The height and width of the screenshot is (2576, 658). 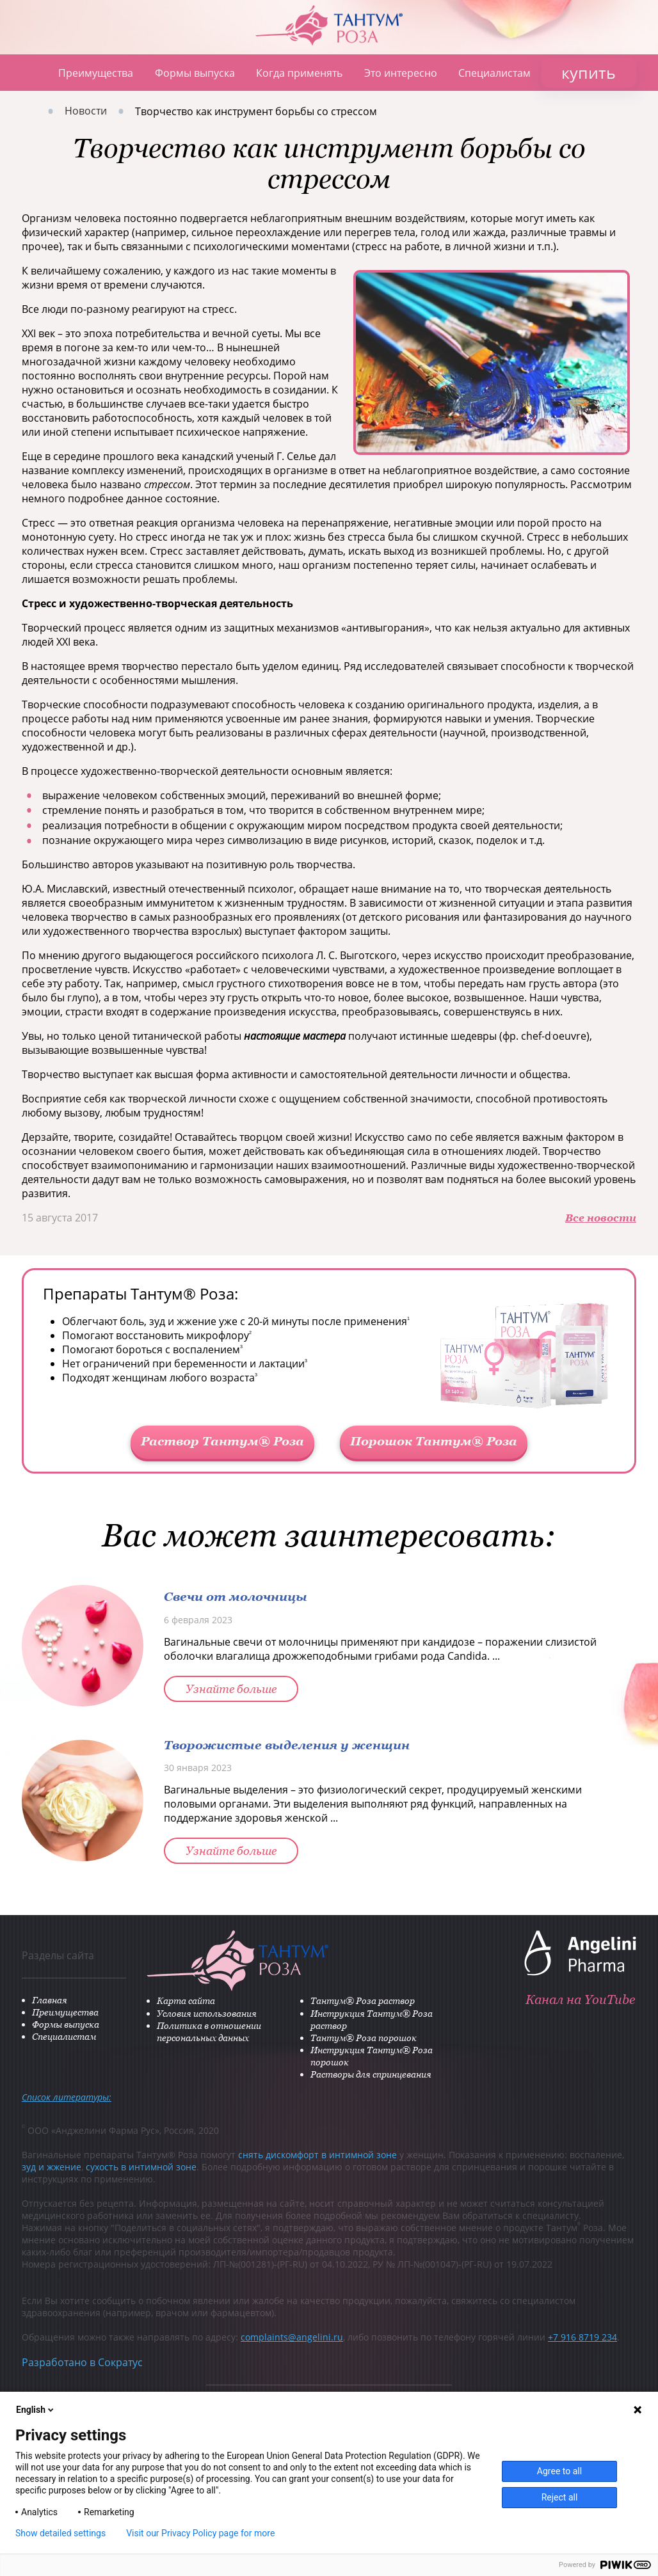 I want to click on купить, so click(x=588, y=72).